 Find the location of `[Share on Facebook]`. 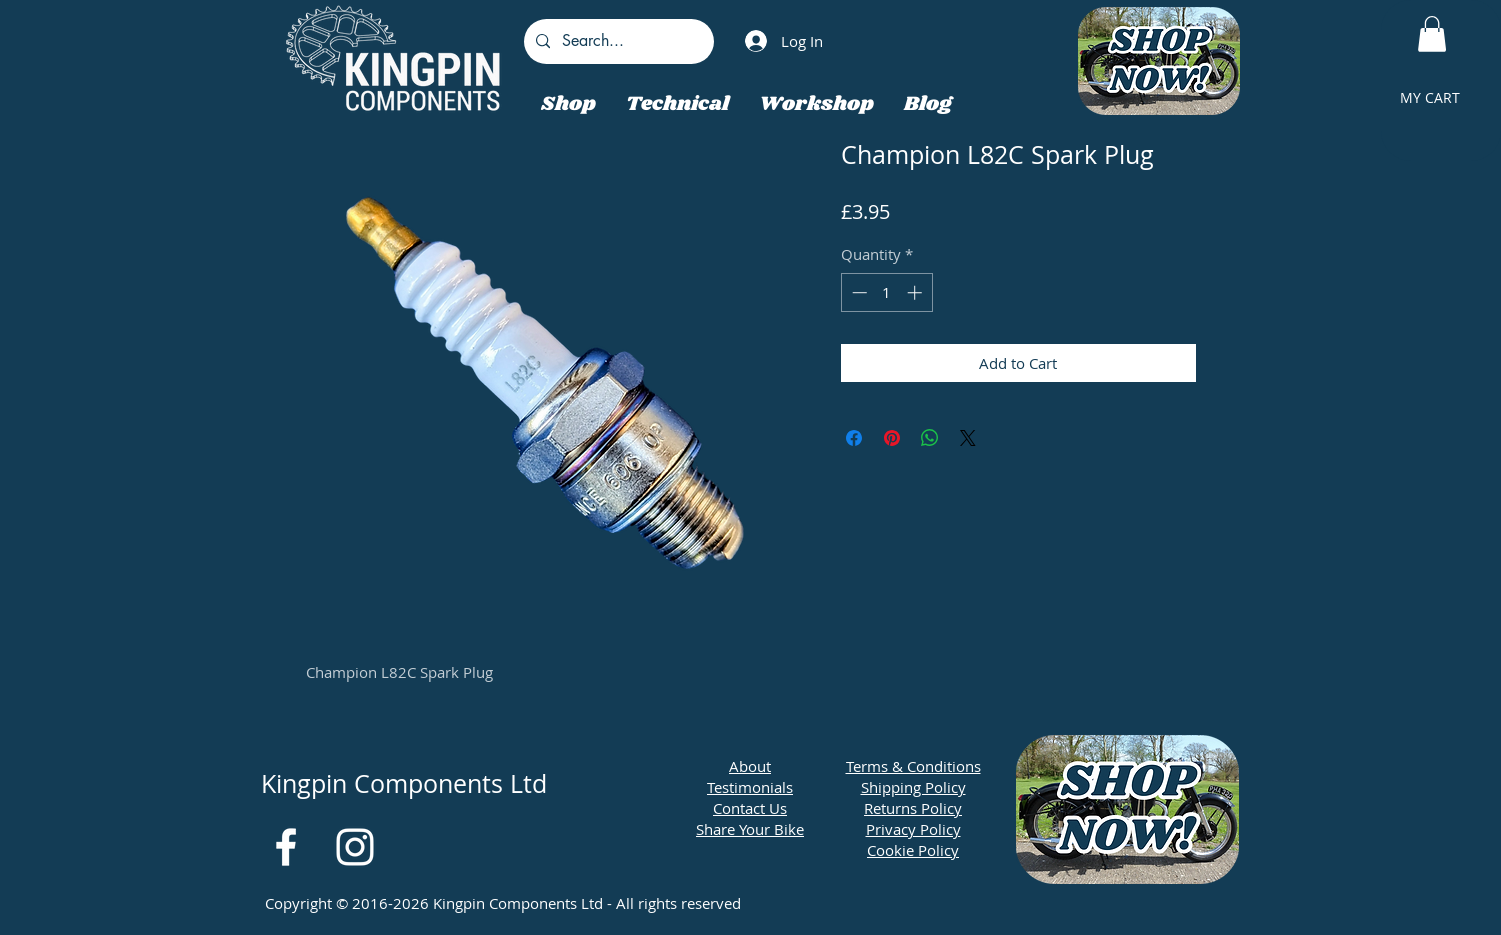

[Share on Facebook] is located at coordinates (854, 438).